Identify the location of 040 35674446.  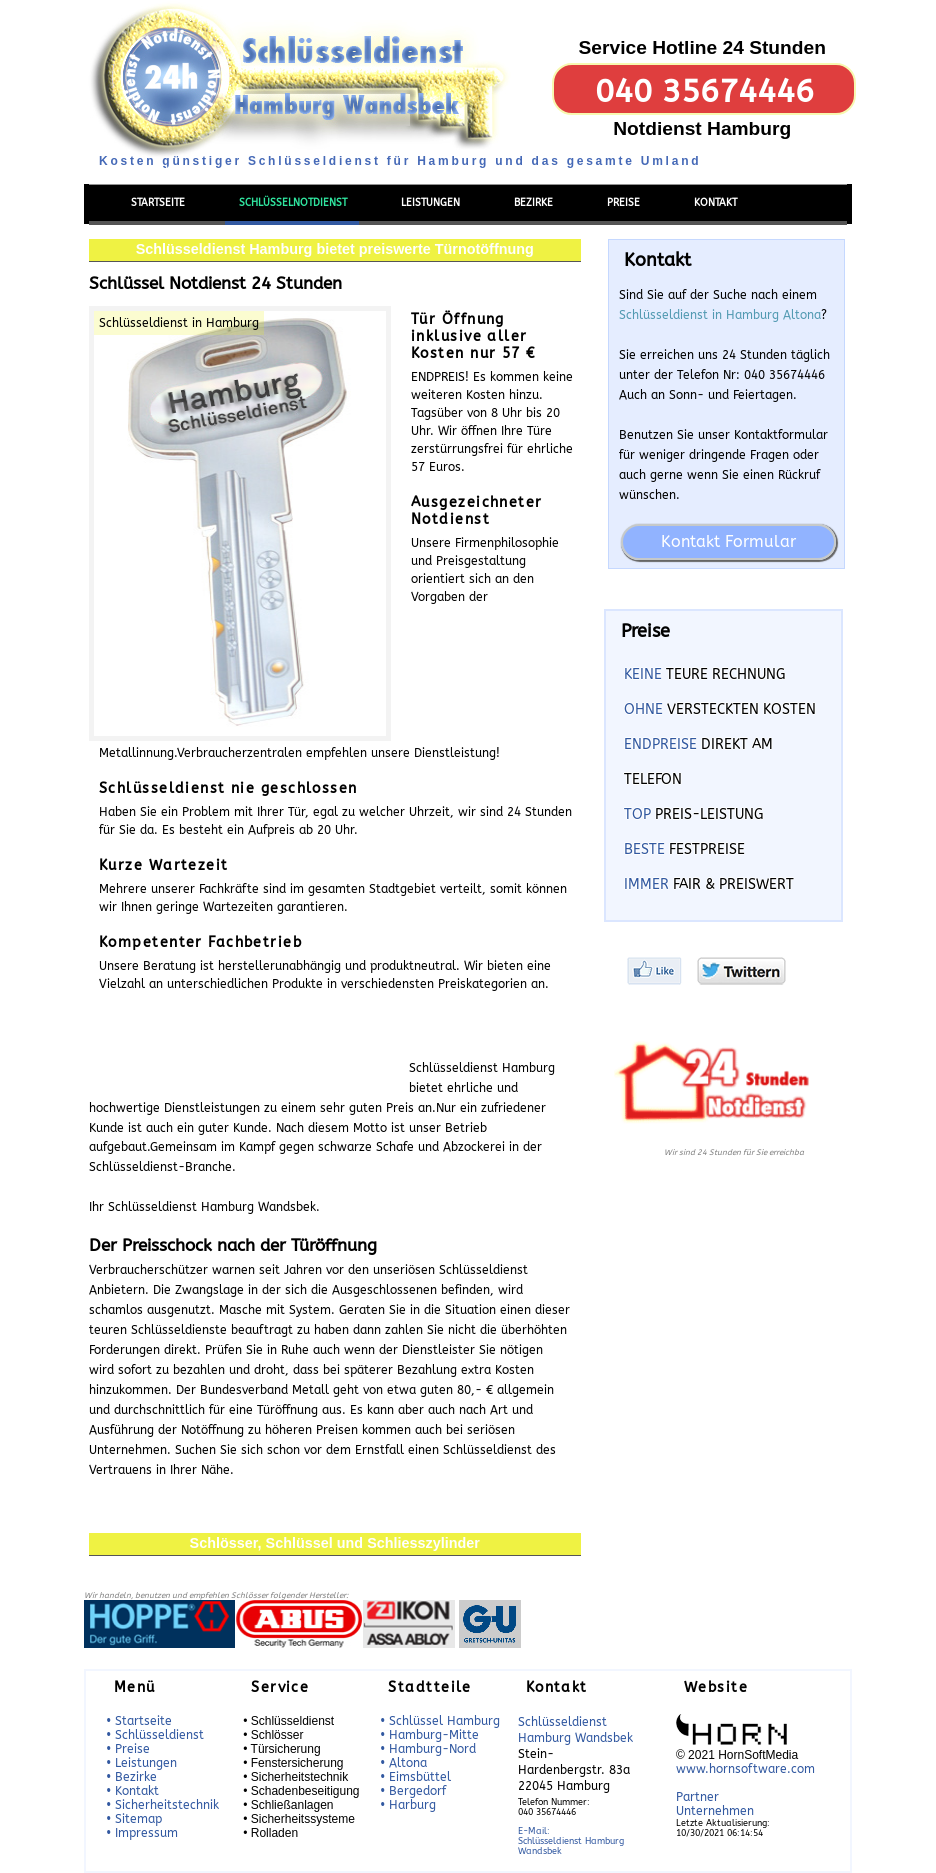
(704, 91).